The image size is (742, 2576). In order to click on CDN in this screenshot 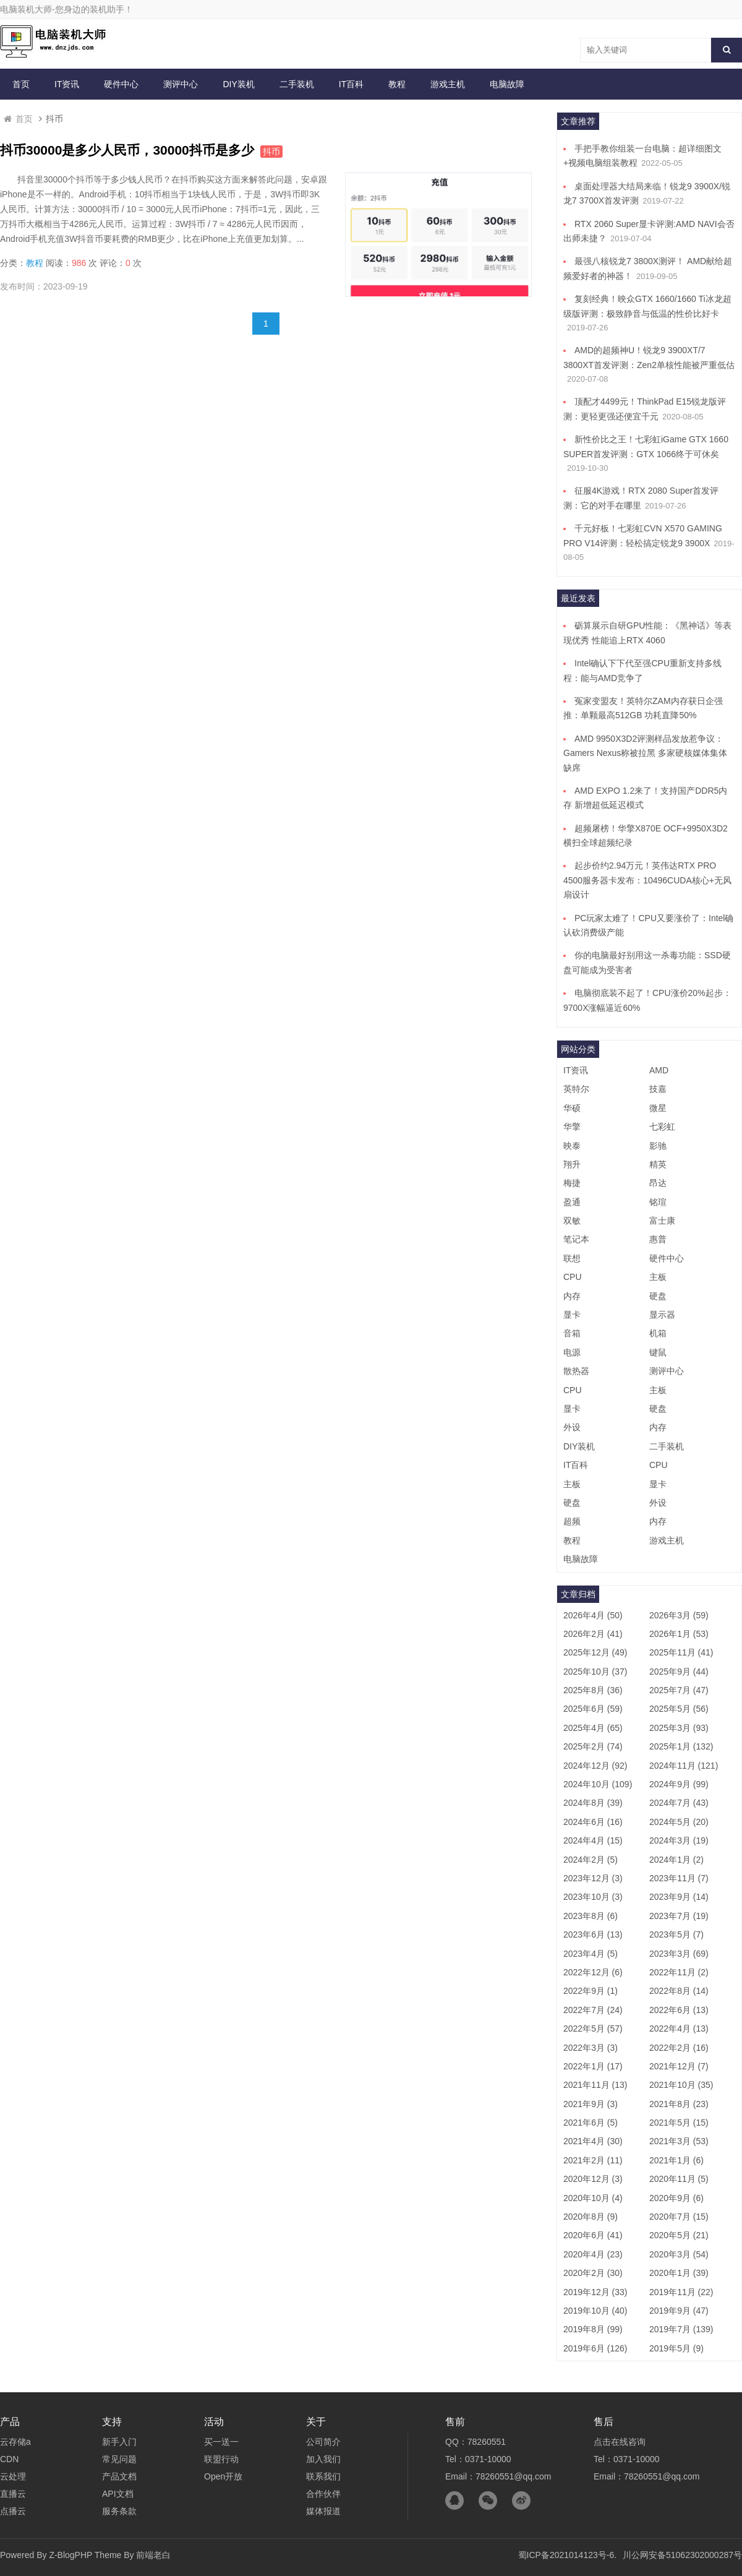, I will do `click(9, 2459)`.